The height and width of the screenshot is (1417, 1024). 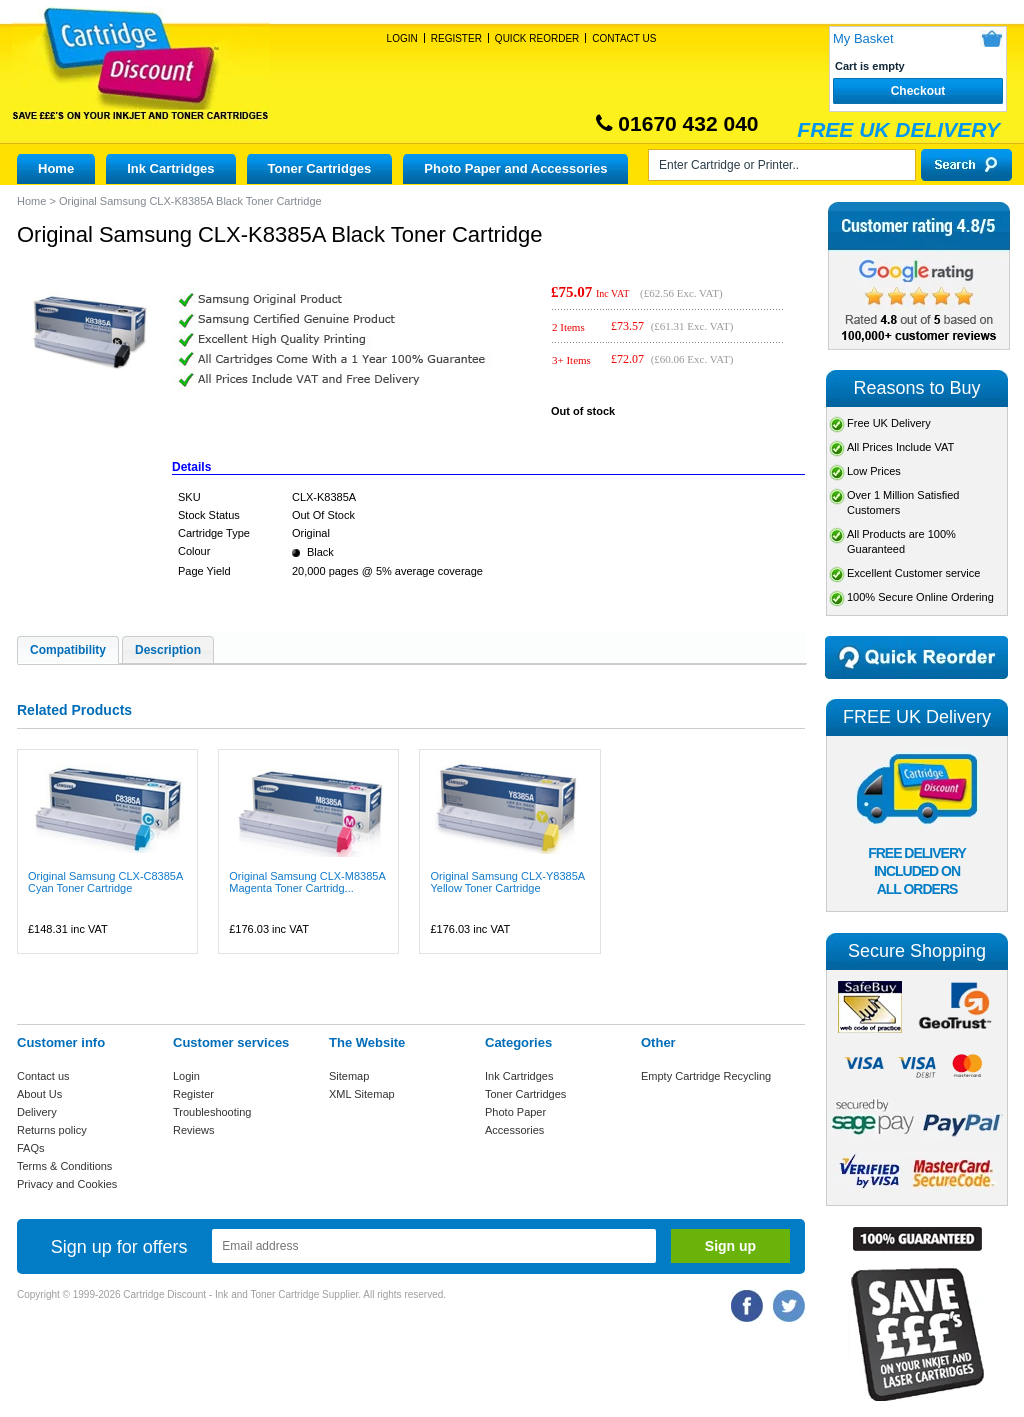 What do you see at coordinates (918, 91) in the screenshot?
I see `Checkout` at bounding box center [918, 91].